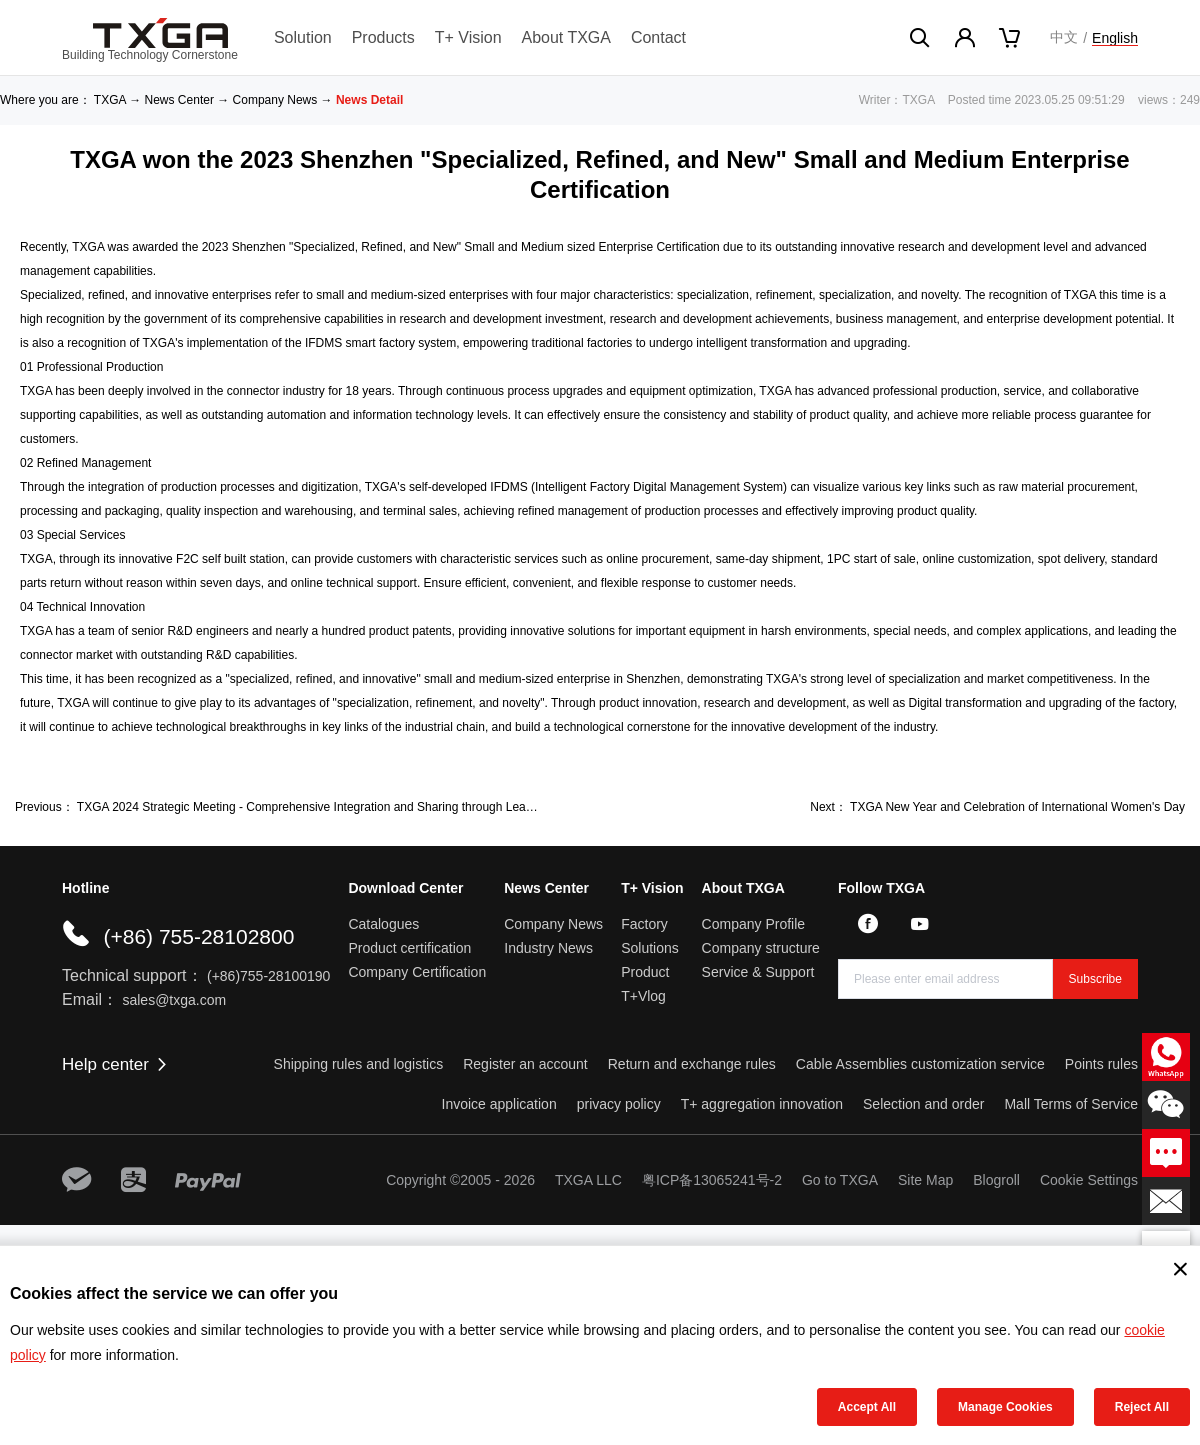  Describe the element at coordinates (644, 924) in the screenshot. I see `Factory` at that location.